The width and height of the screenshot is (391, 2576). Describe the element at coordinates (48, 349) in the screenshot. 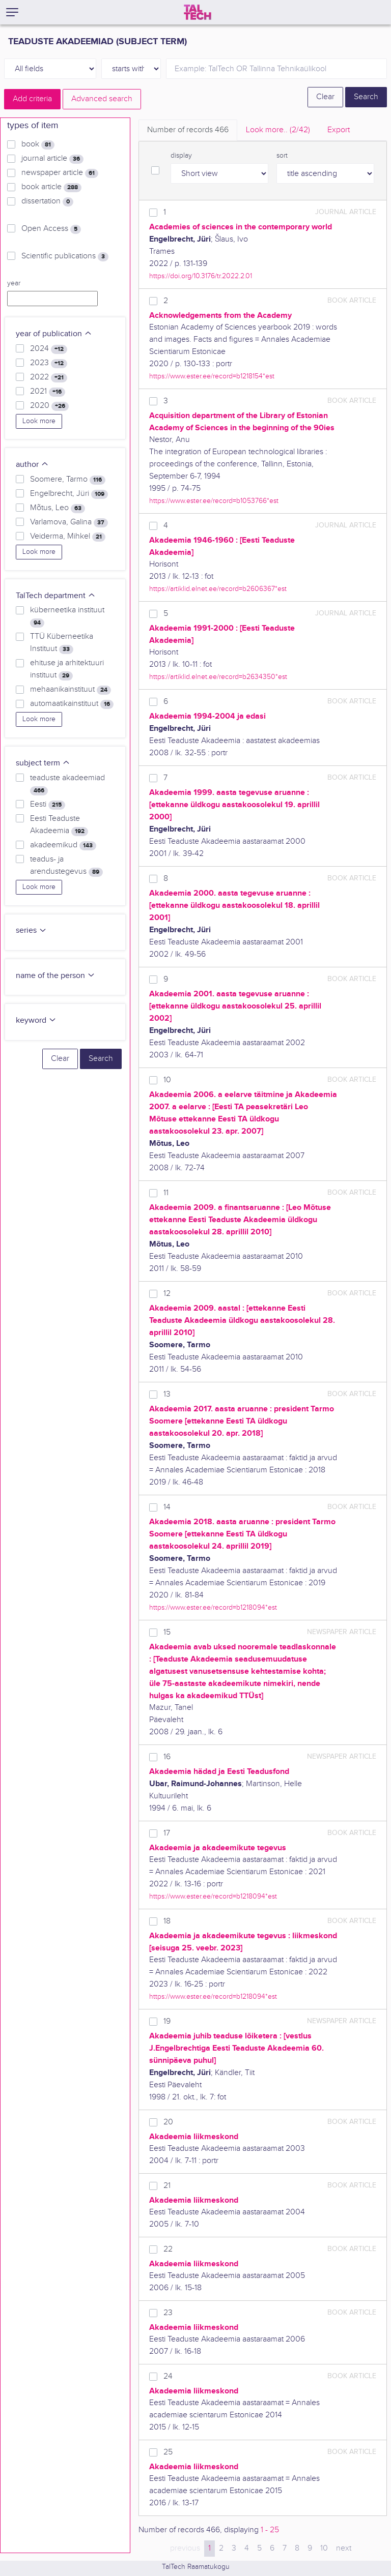

I see `2024` at that location.